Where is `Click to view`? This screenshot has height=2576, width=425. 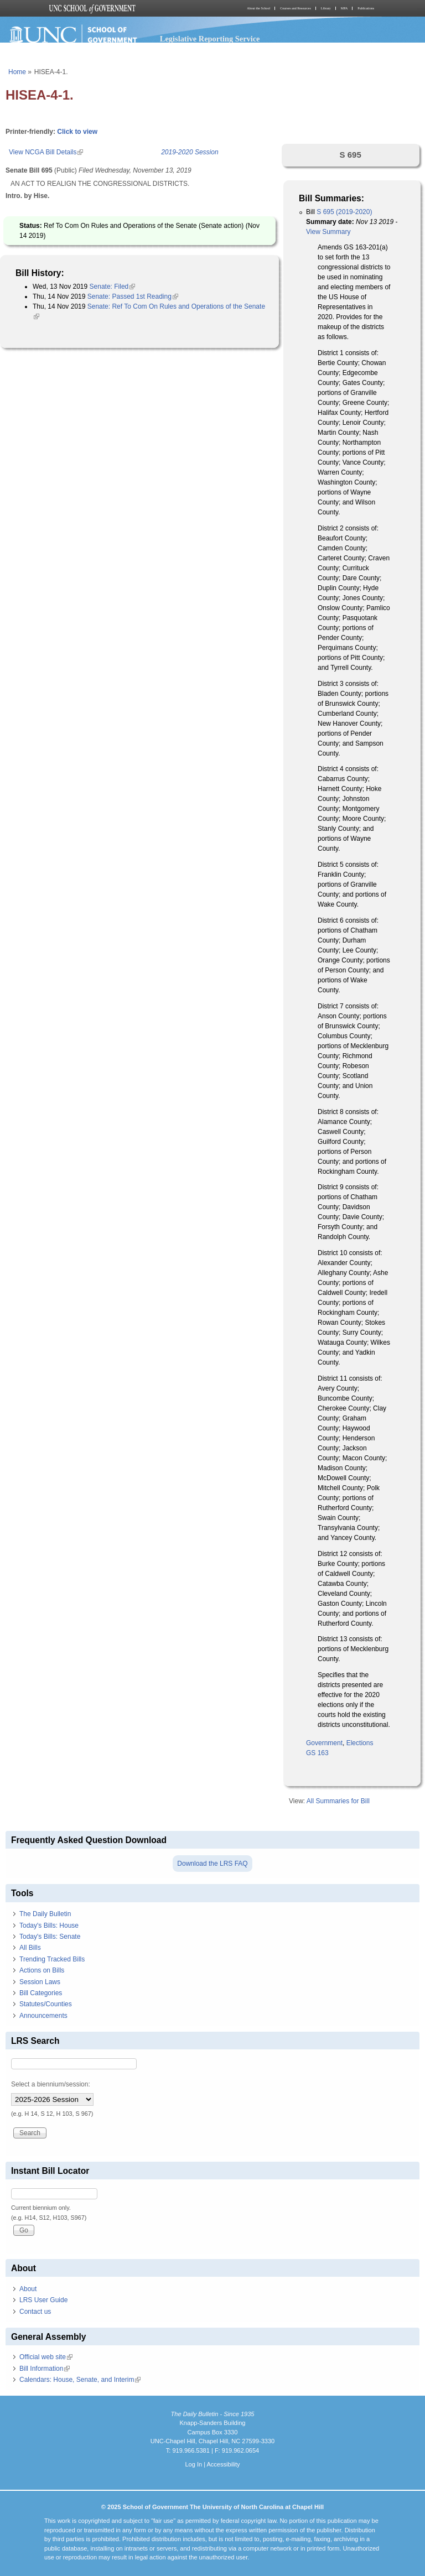 Click to view is located at coordinates (77, 132).